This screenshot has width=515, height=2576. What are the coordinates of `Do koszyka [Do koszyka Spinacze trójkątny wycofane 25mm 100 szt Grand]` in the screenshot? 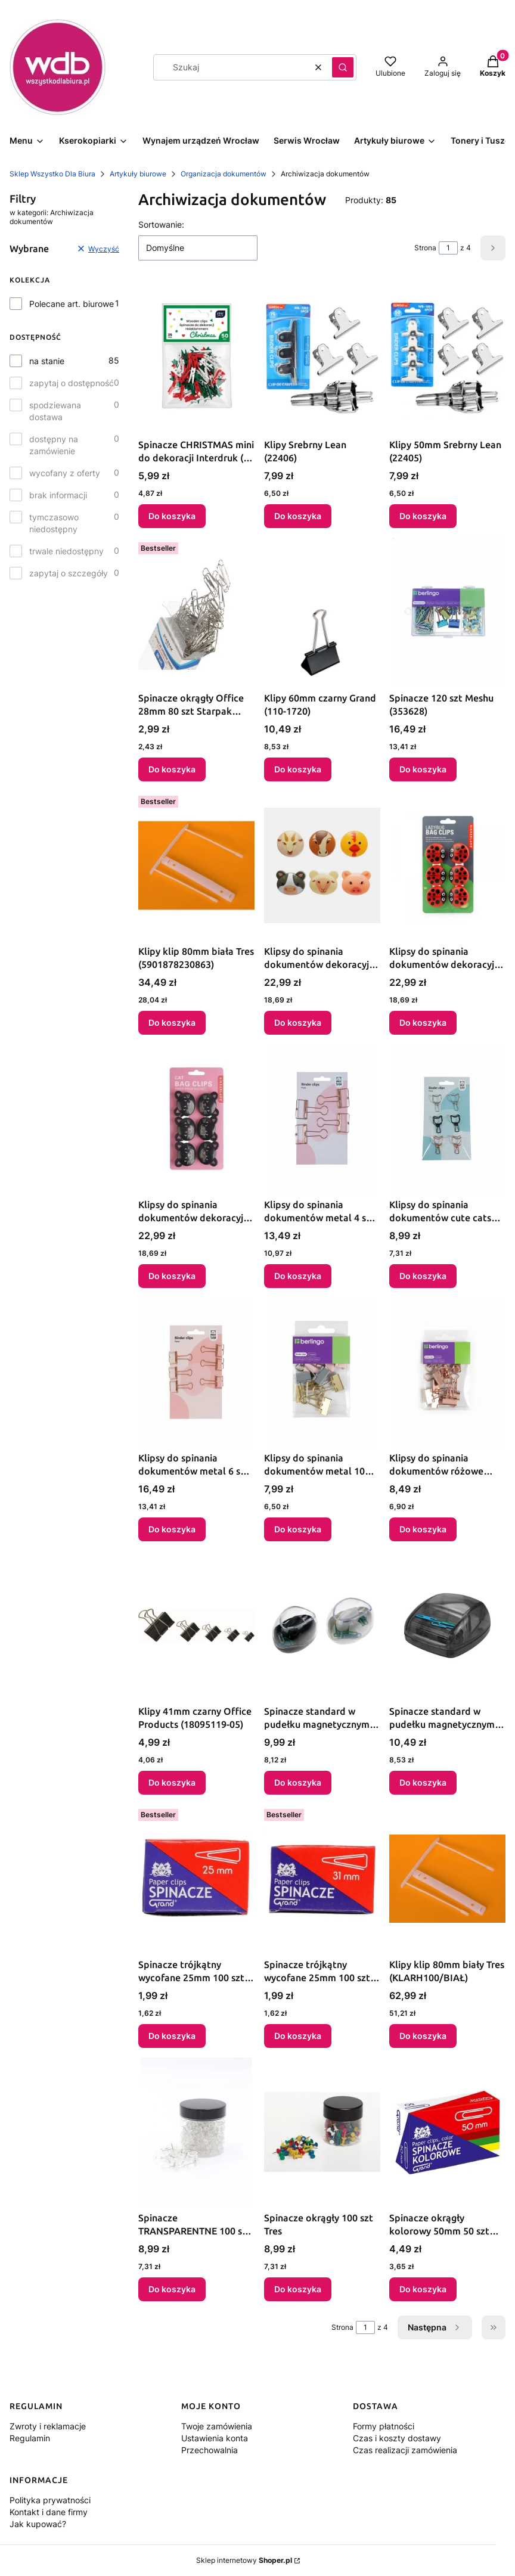 It's located at (172, 2036).